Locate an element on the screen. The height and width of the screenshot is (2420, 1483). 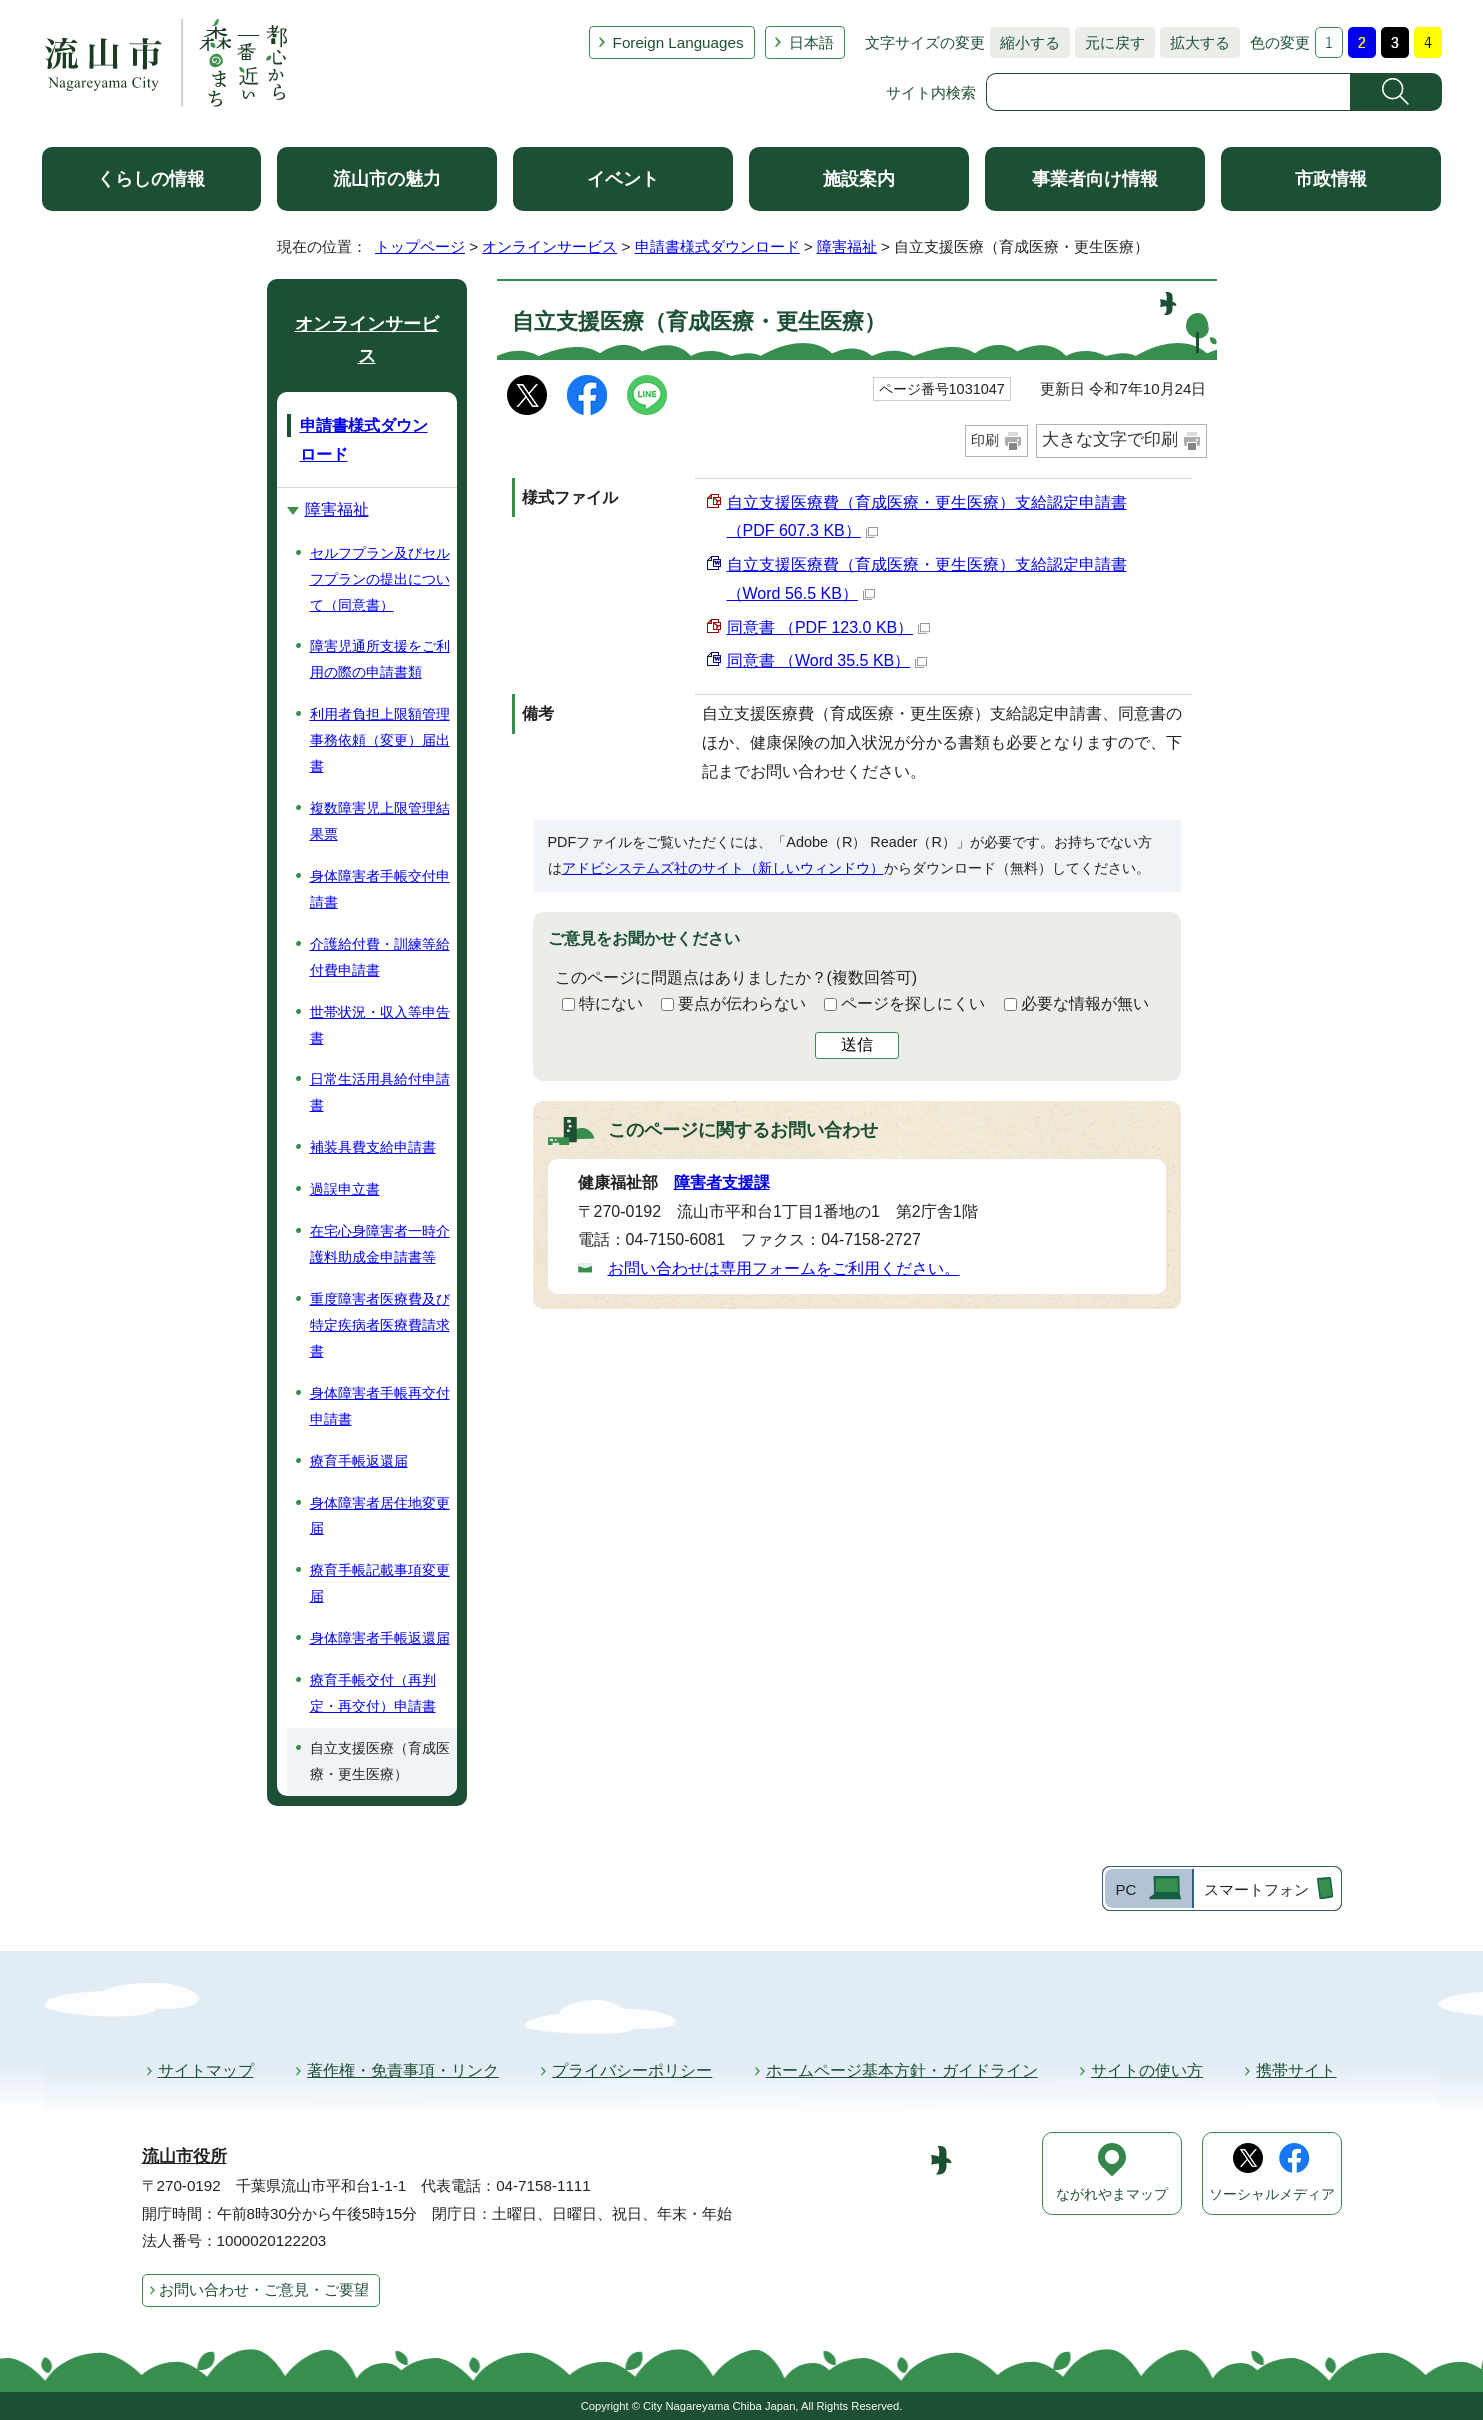
在宅心身障害者一時介護料助成金申請書等 is located at coordinates (380, 1244).